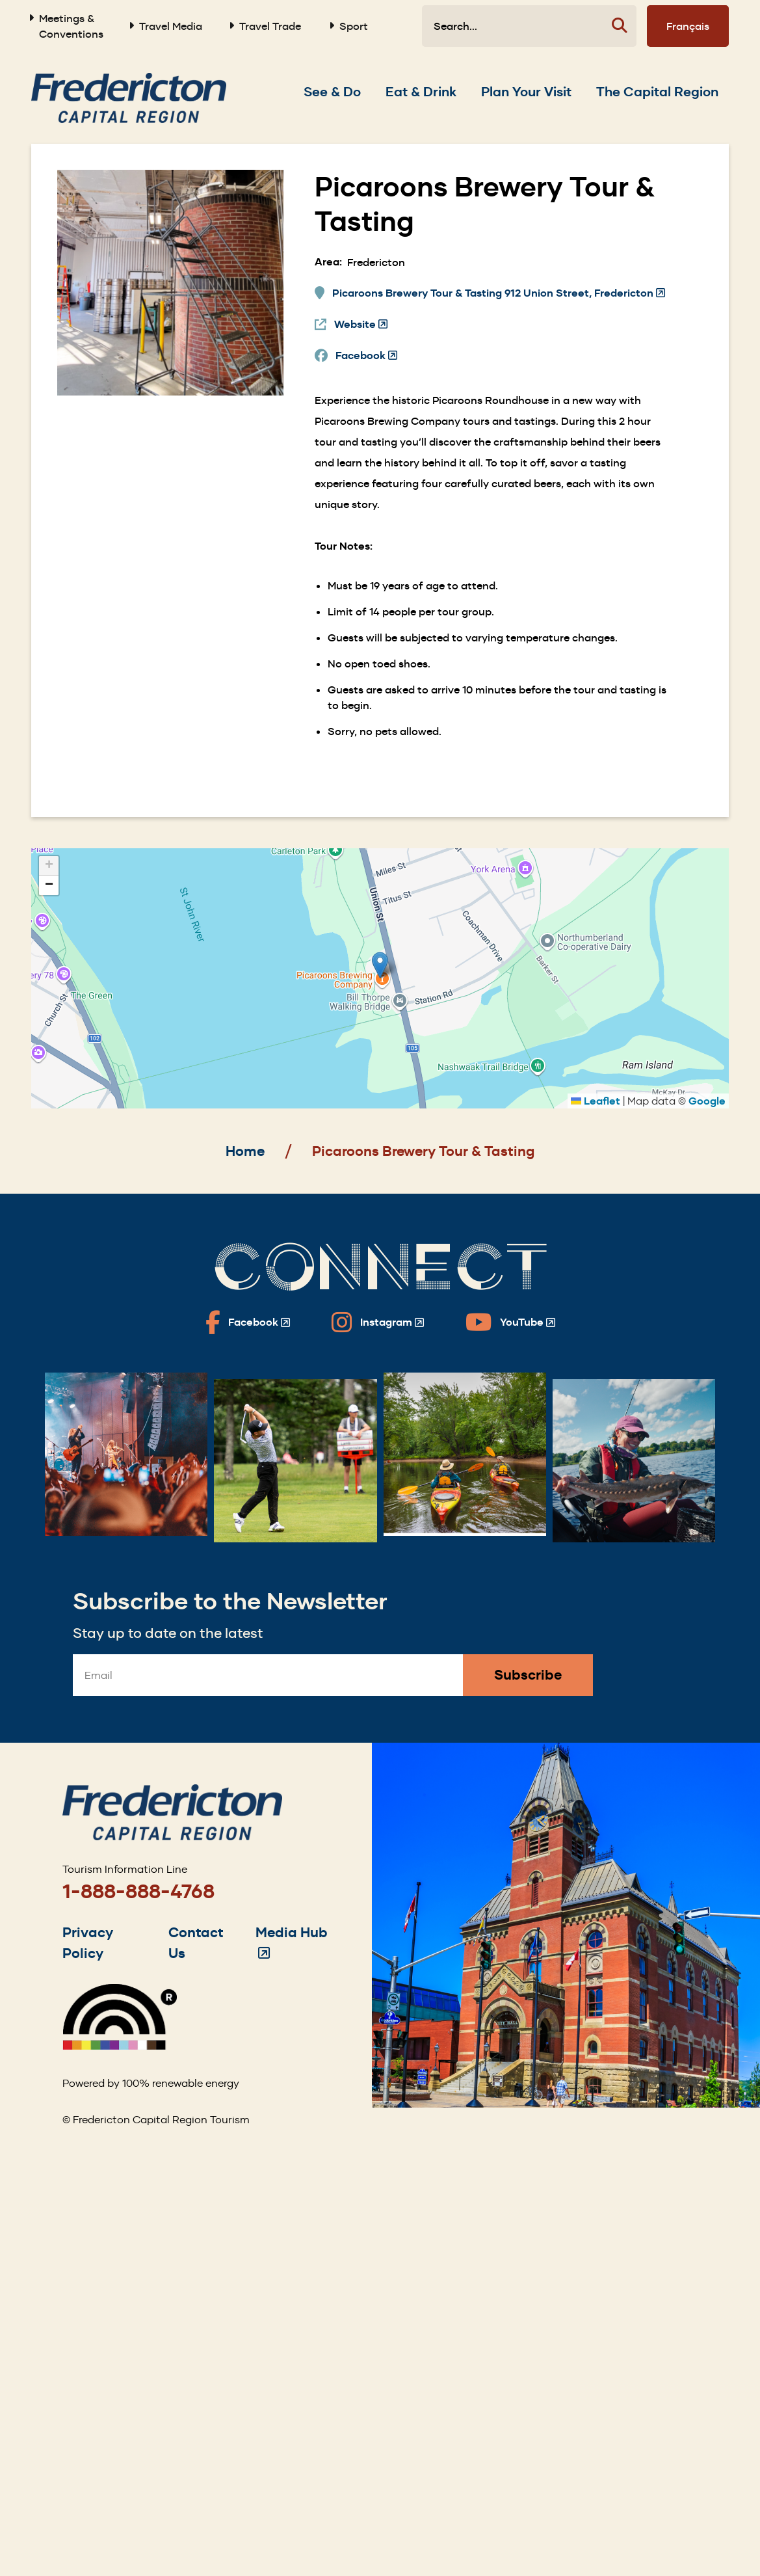 The image size is (760, 2576). I want to click on [Expand the The Capital Region section of the menu], so click(657, 92).